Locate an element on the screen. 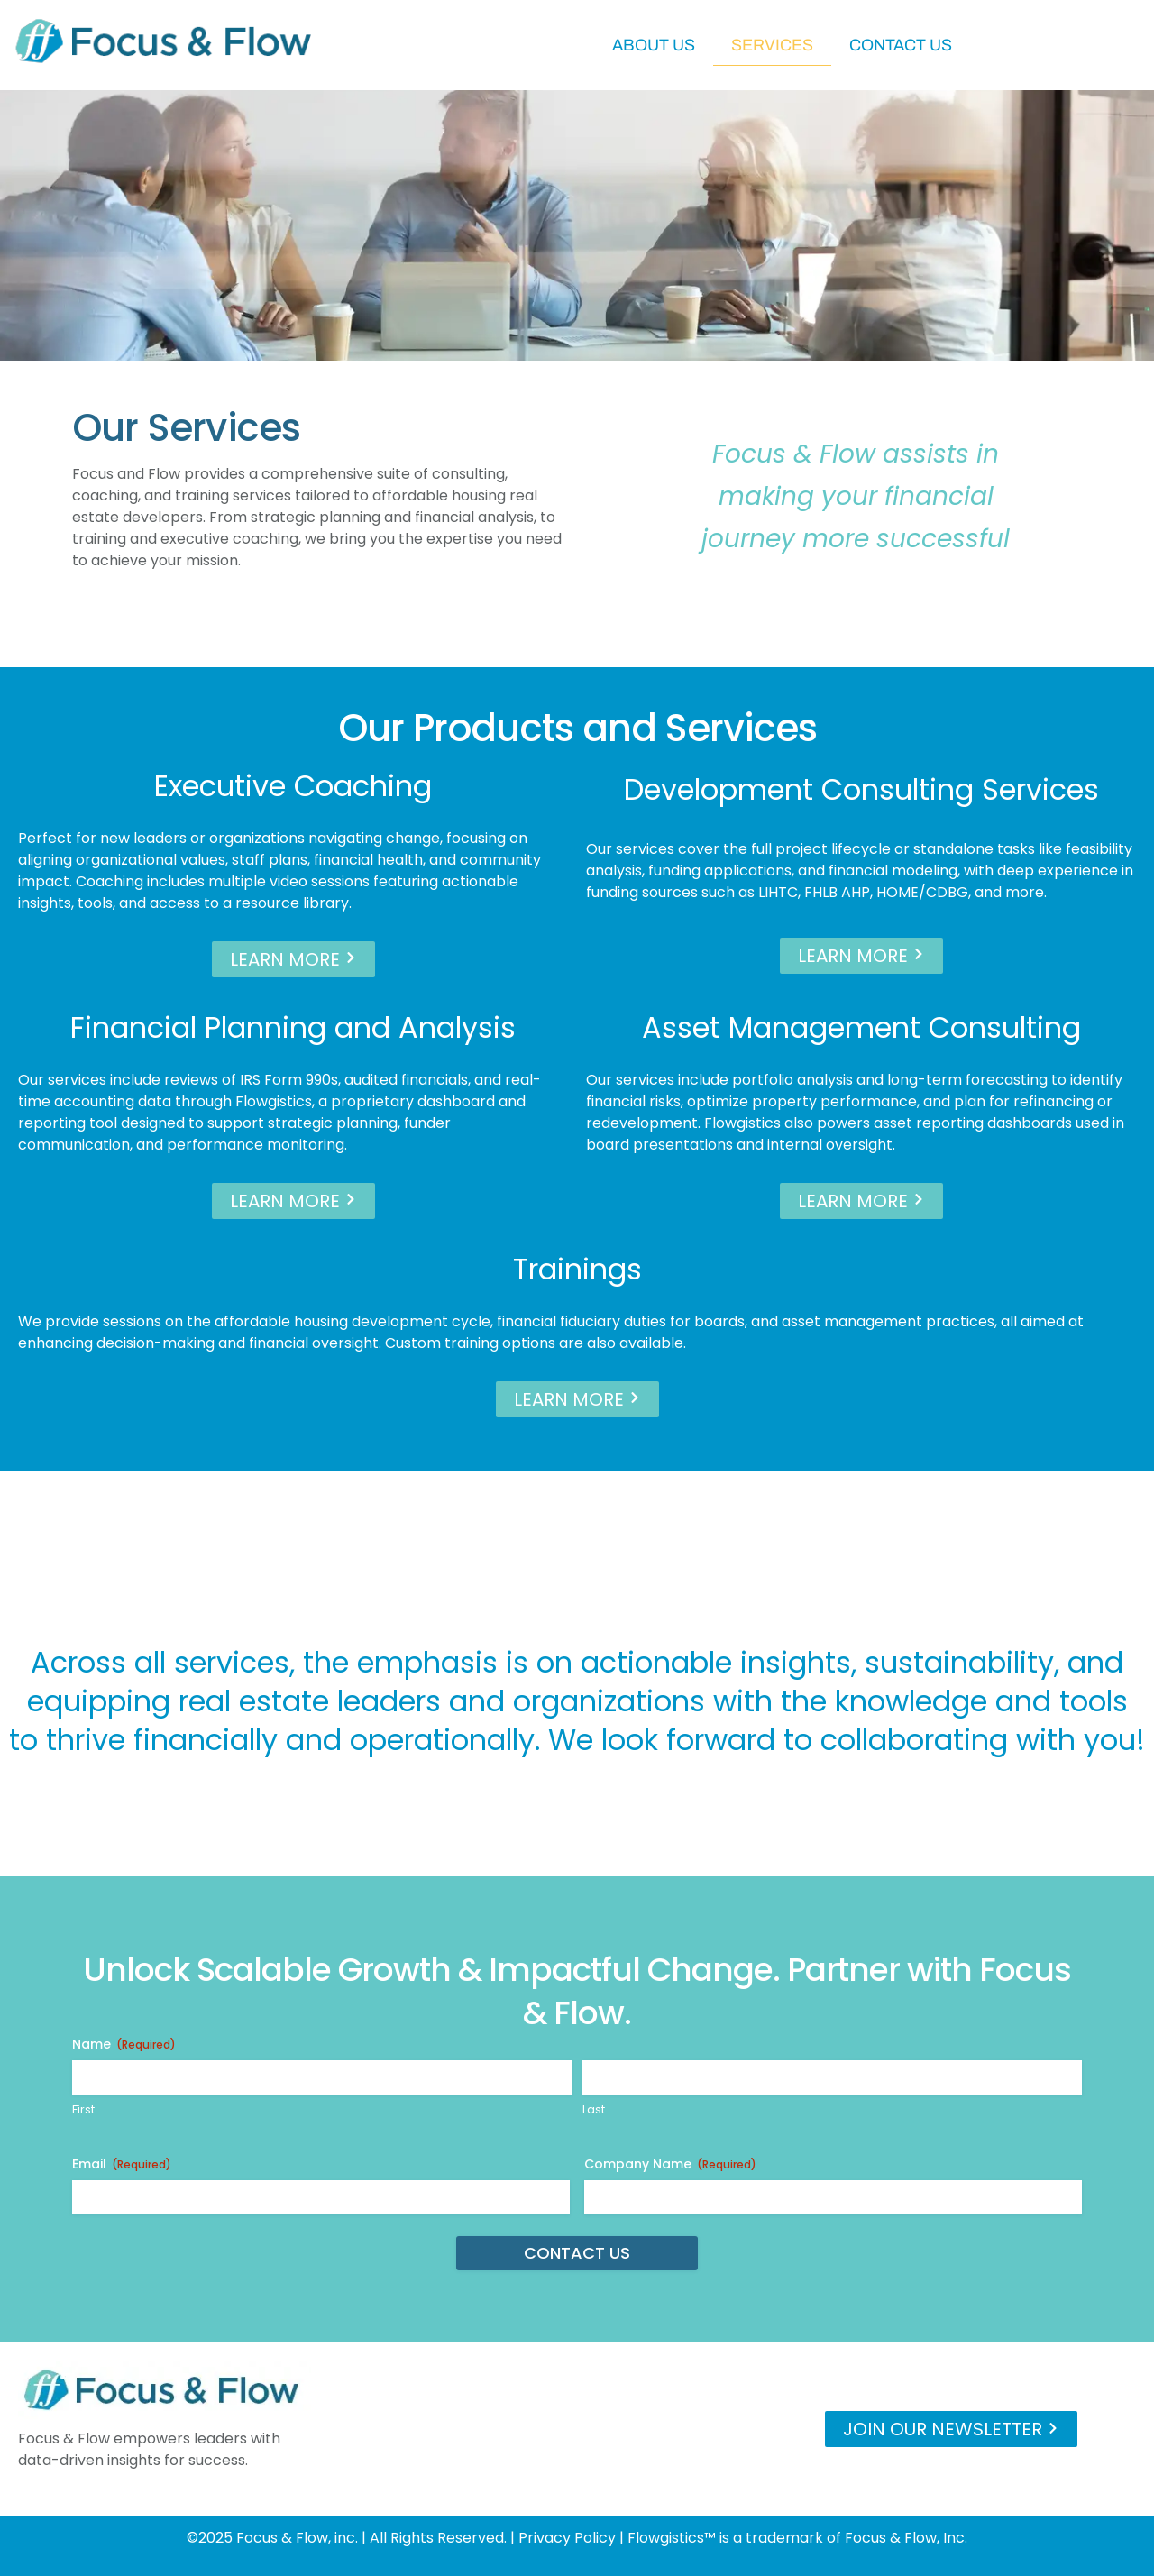 The image size is (1154, 2576). First is located at coordinates (83, 2110).